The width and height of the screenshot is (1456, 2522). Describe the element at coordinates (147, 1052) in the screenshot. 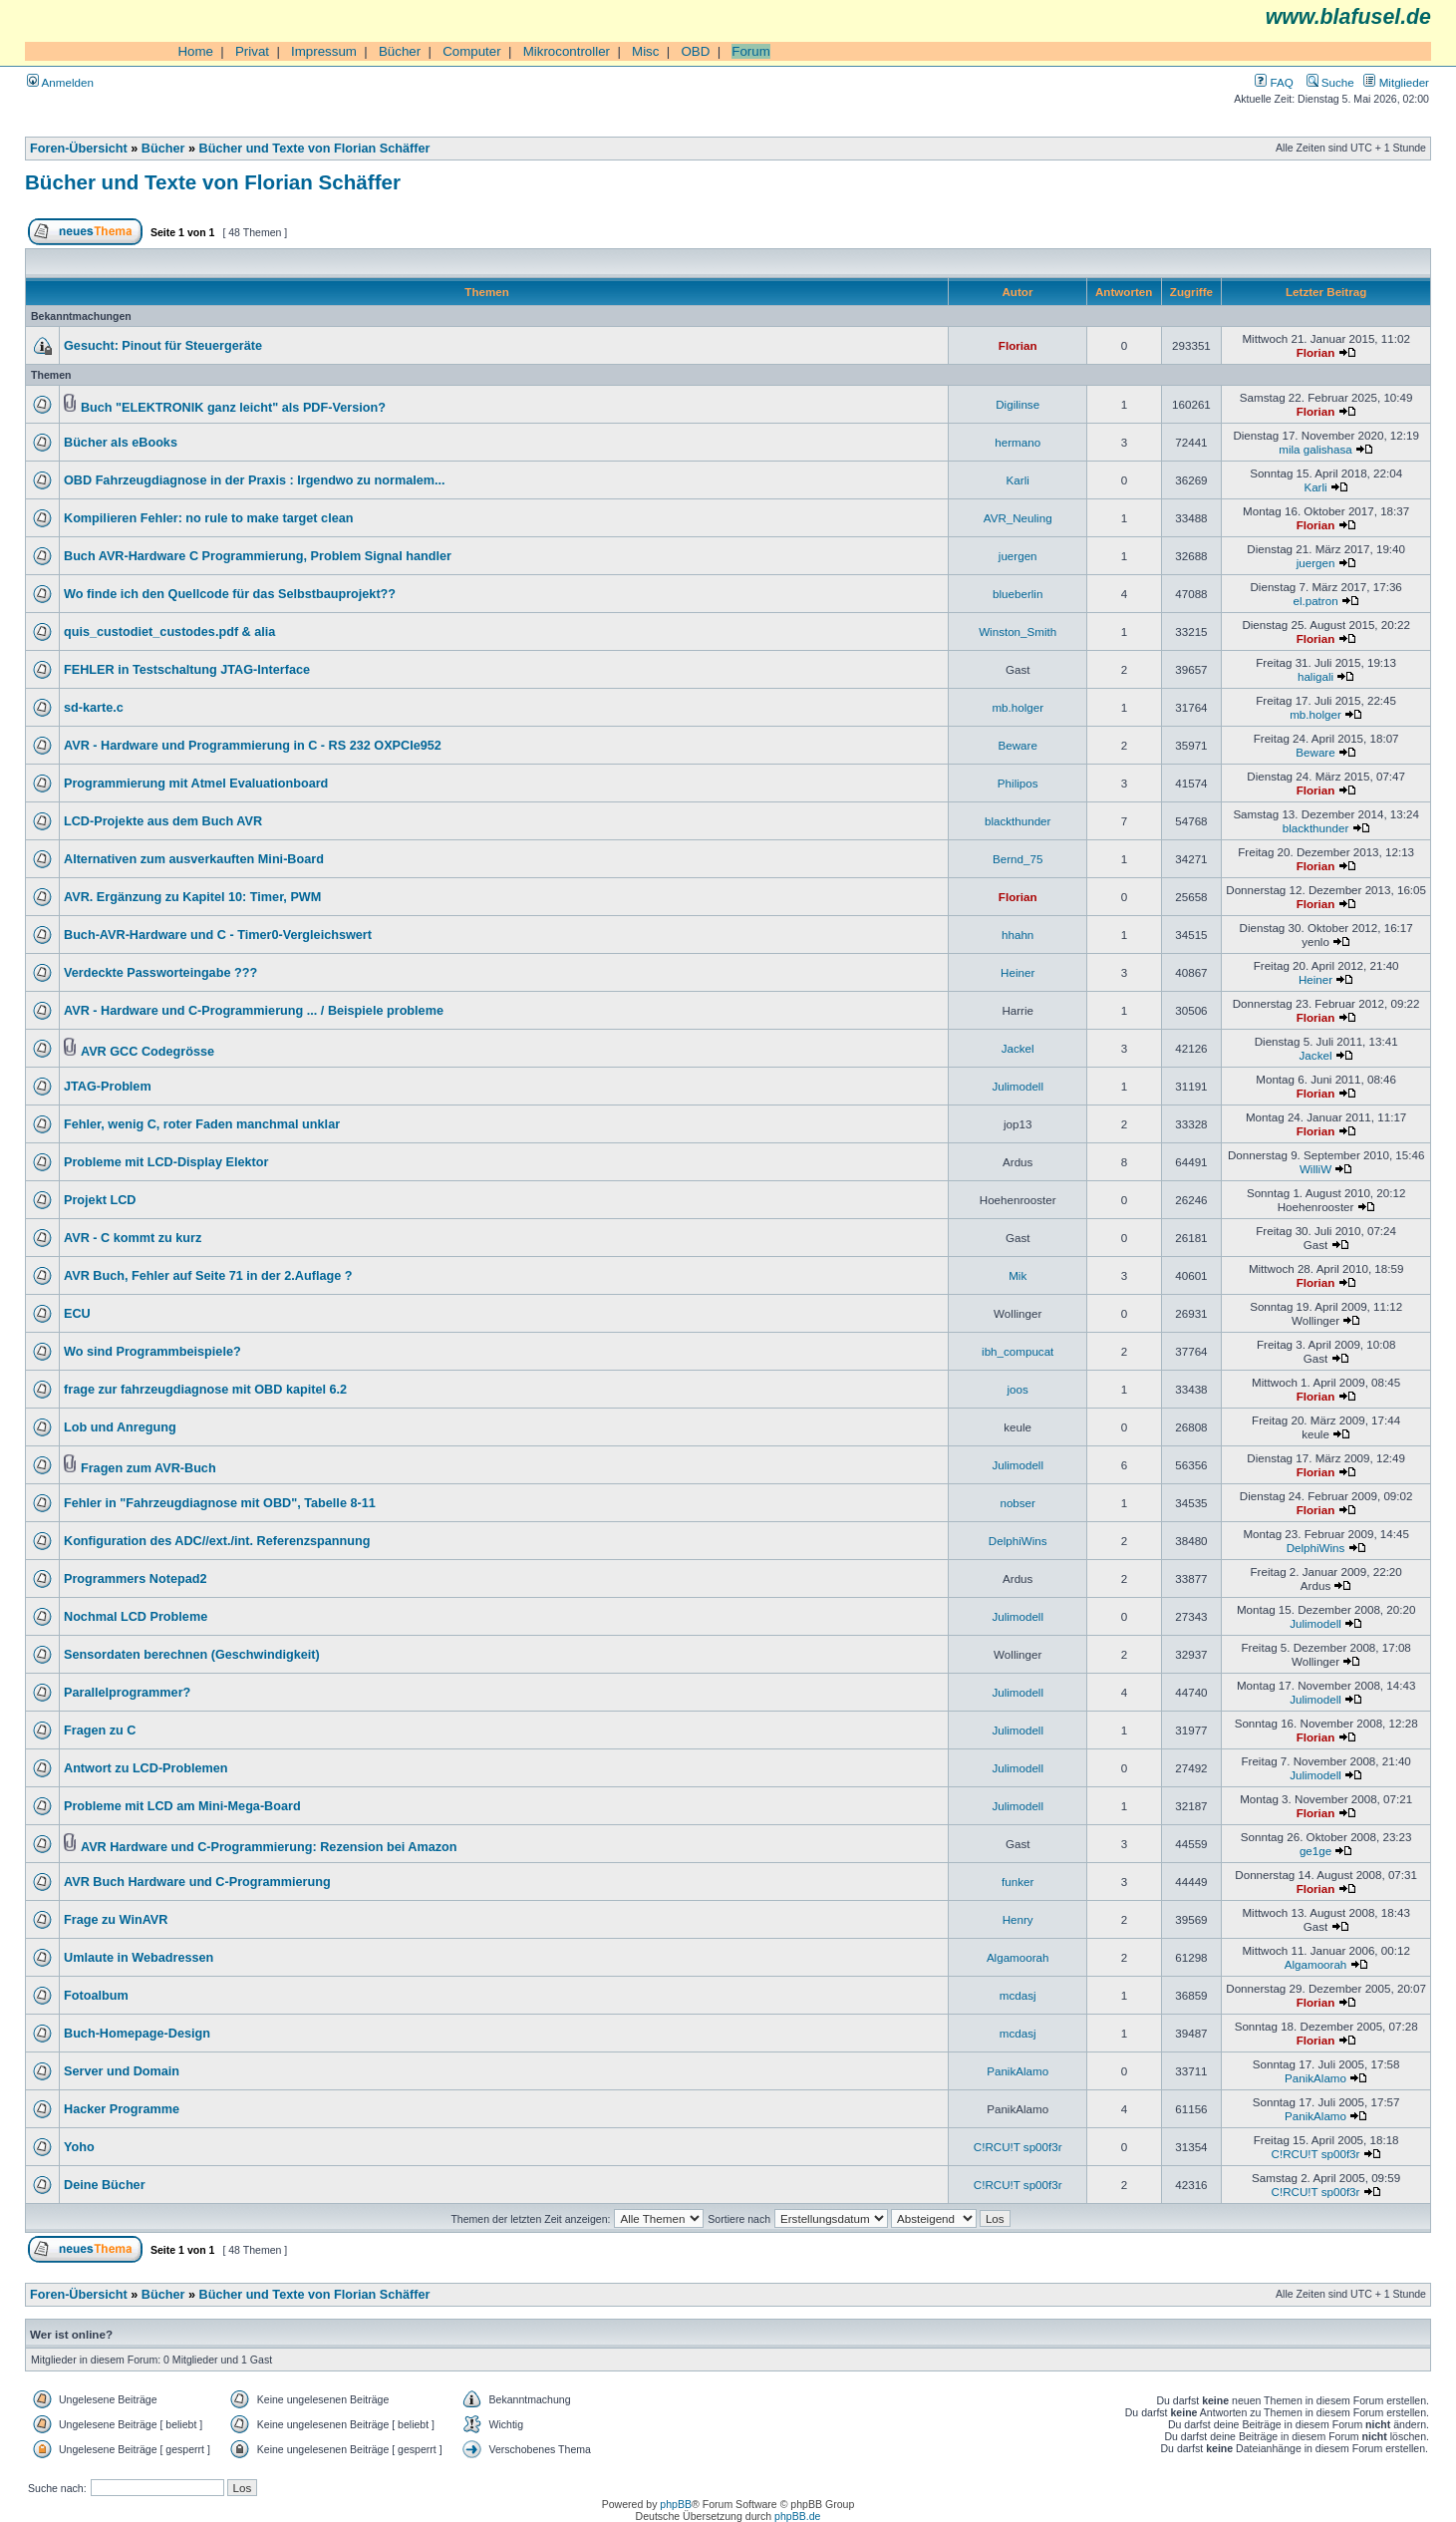

I see `AVR GCC Codegrösse` at that location.